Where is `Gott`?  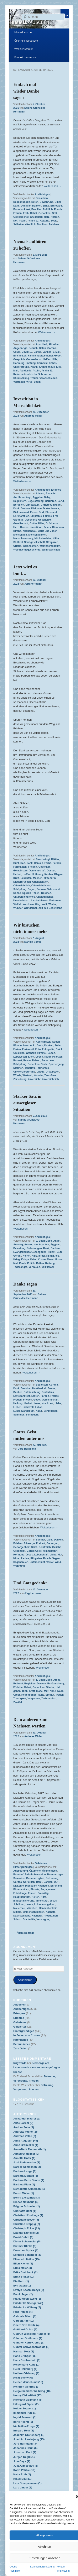
Gott is located at coordinates (54, 213).